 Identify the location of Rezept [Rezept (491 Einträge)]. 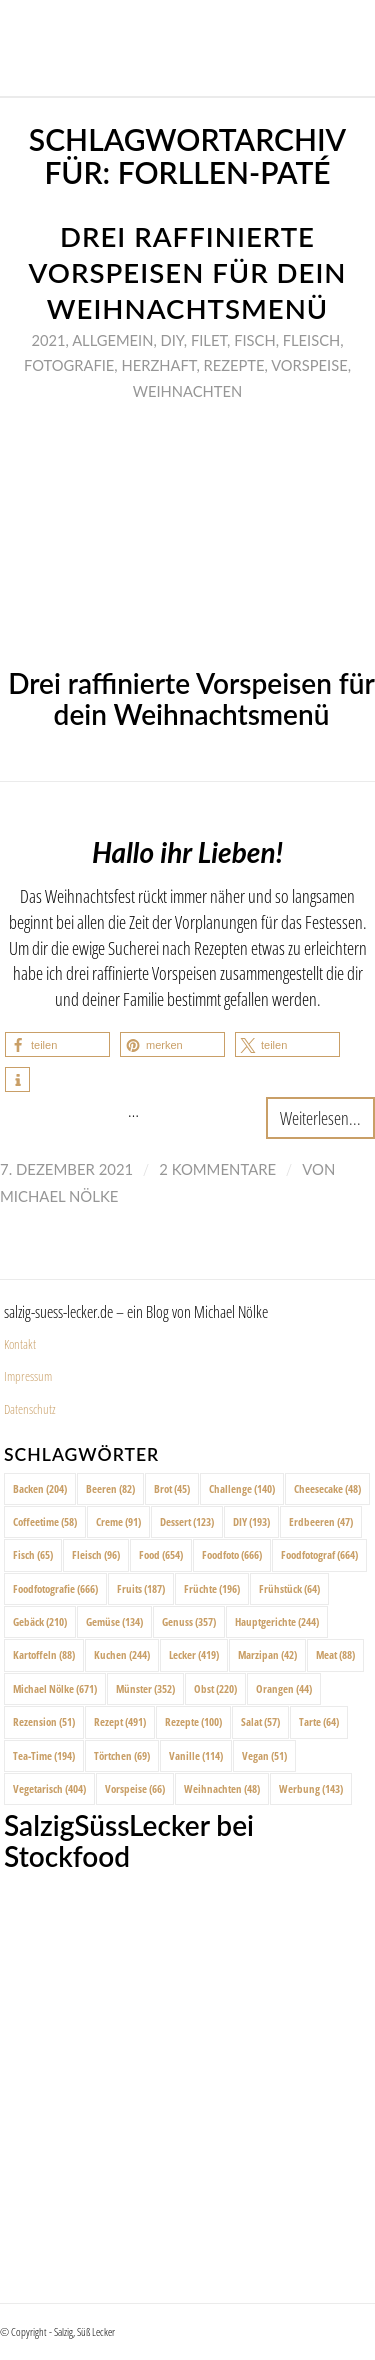
(120, 1721).